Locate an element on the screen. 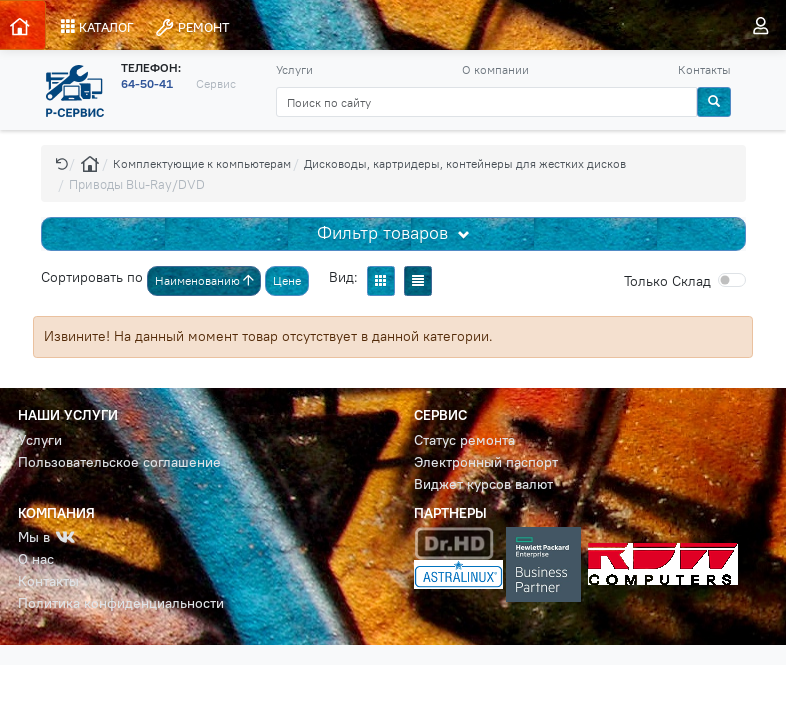 The image size is (786, 720). [button] is located at coordinates (62, 163).